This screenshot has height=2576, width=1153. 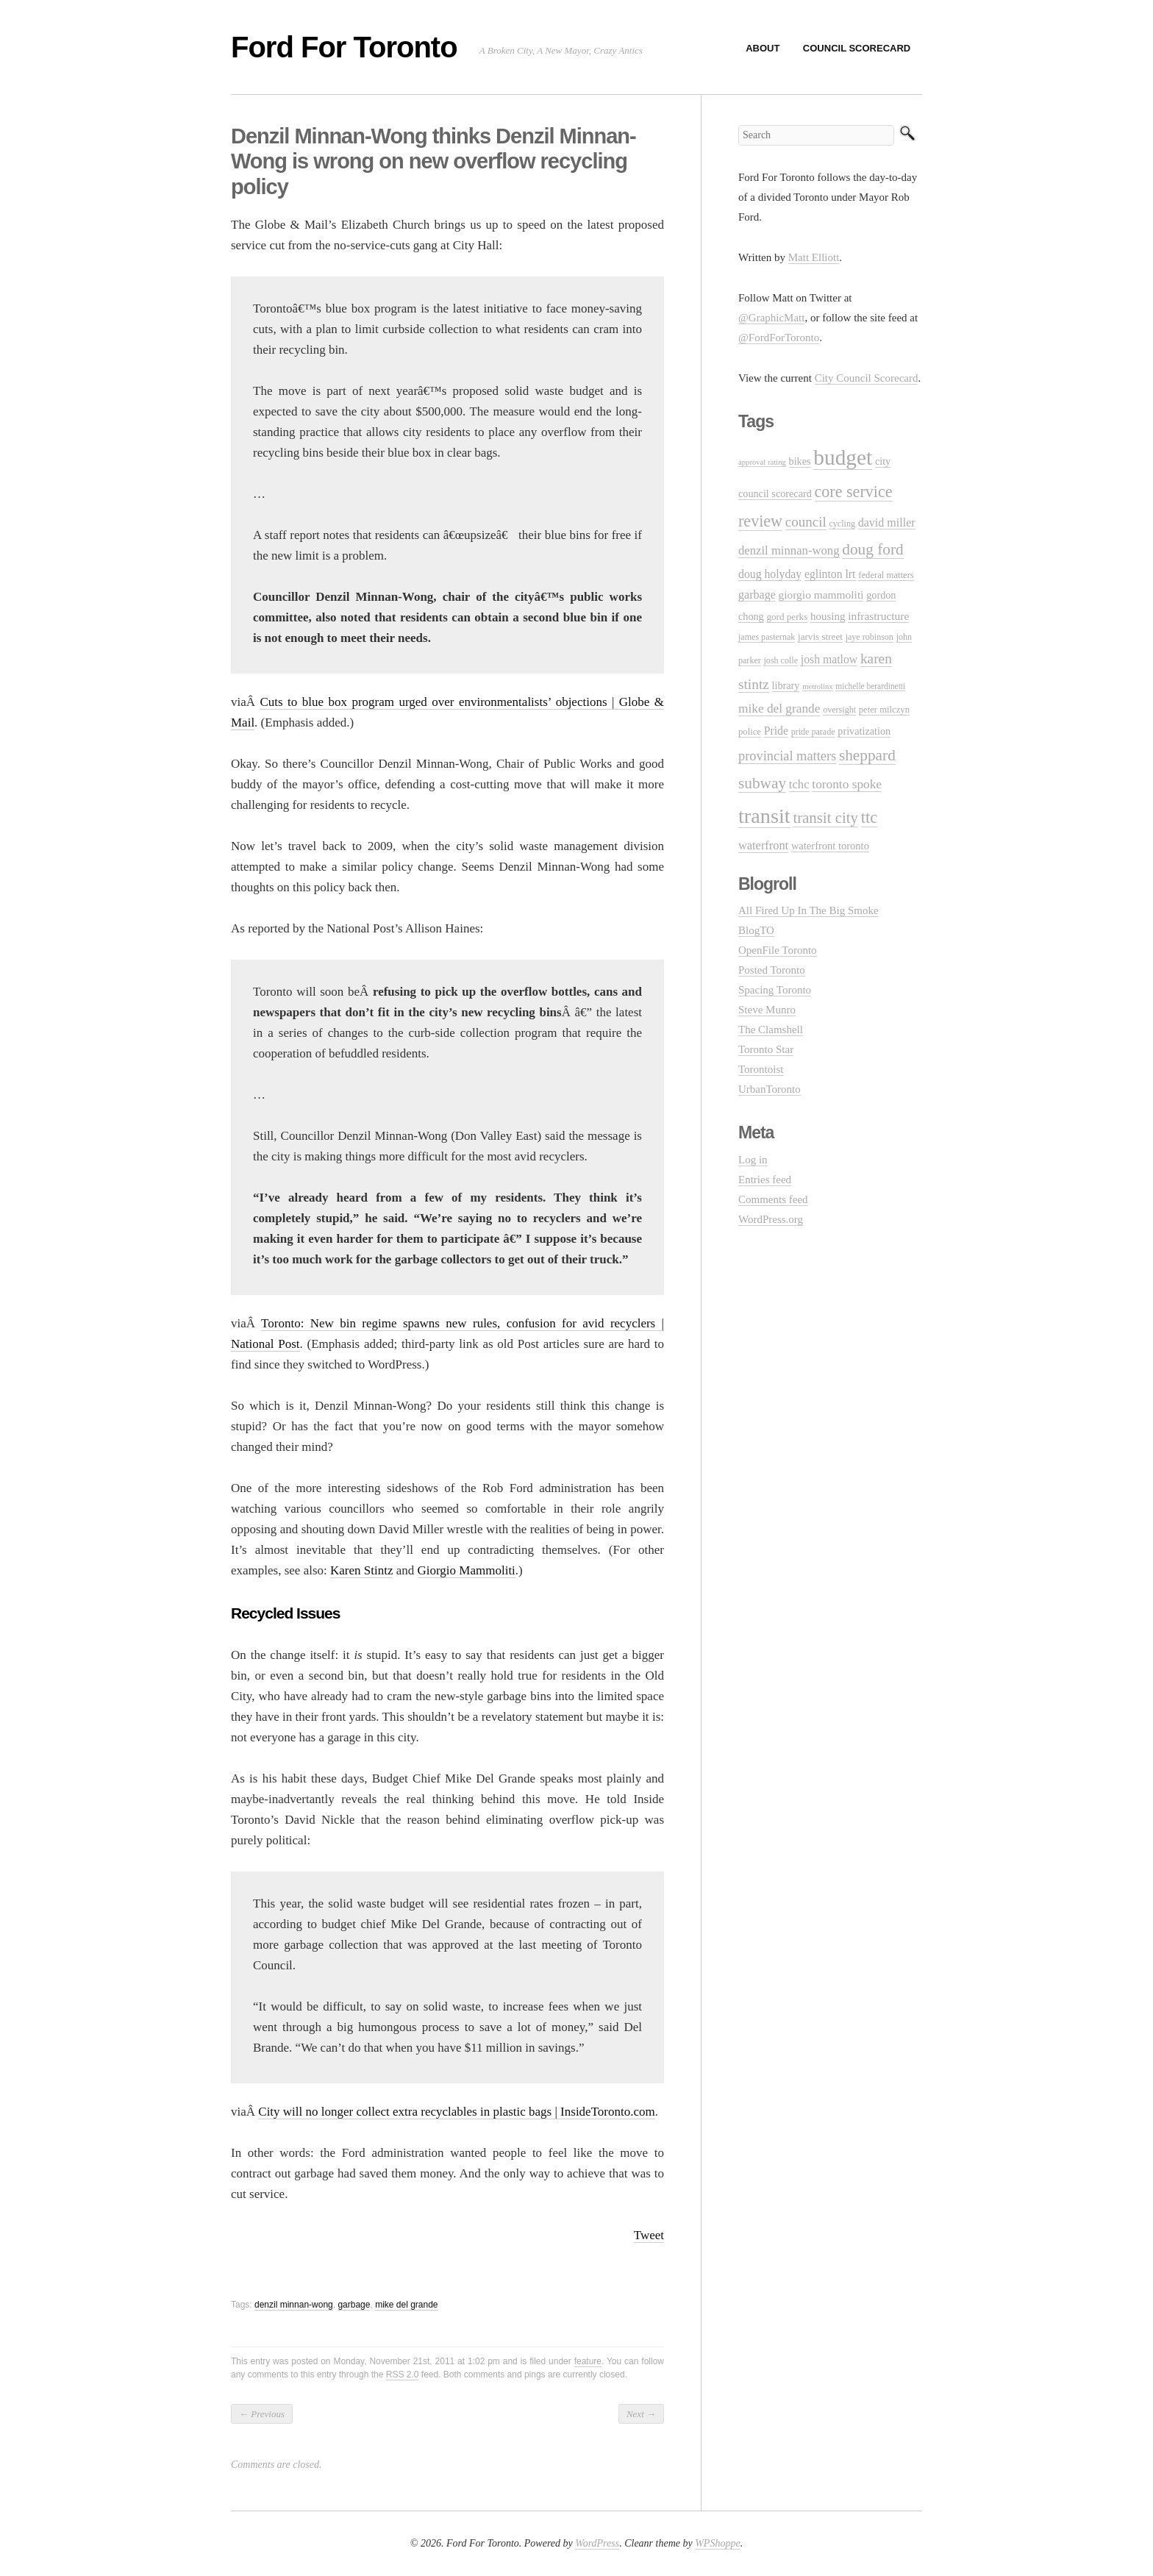 I want to click on The Clamshell, so click(x=770, y=1029).